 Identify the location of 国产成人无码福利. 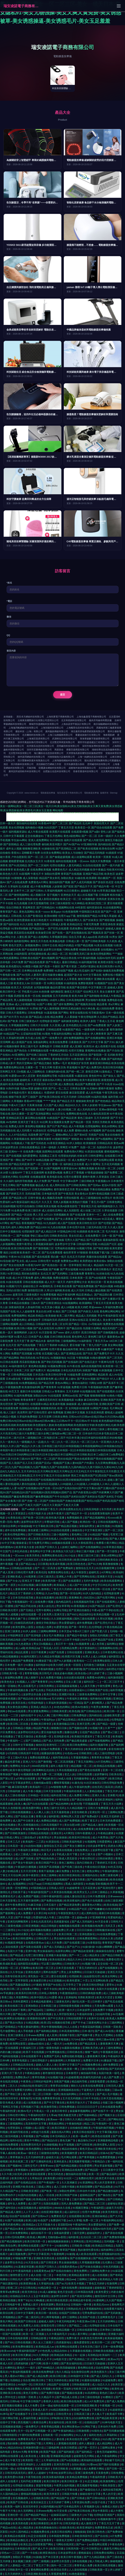
(82, 1921).